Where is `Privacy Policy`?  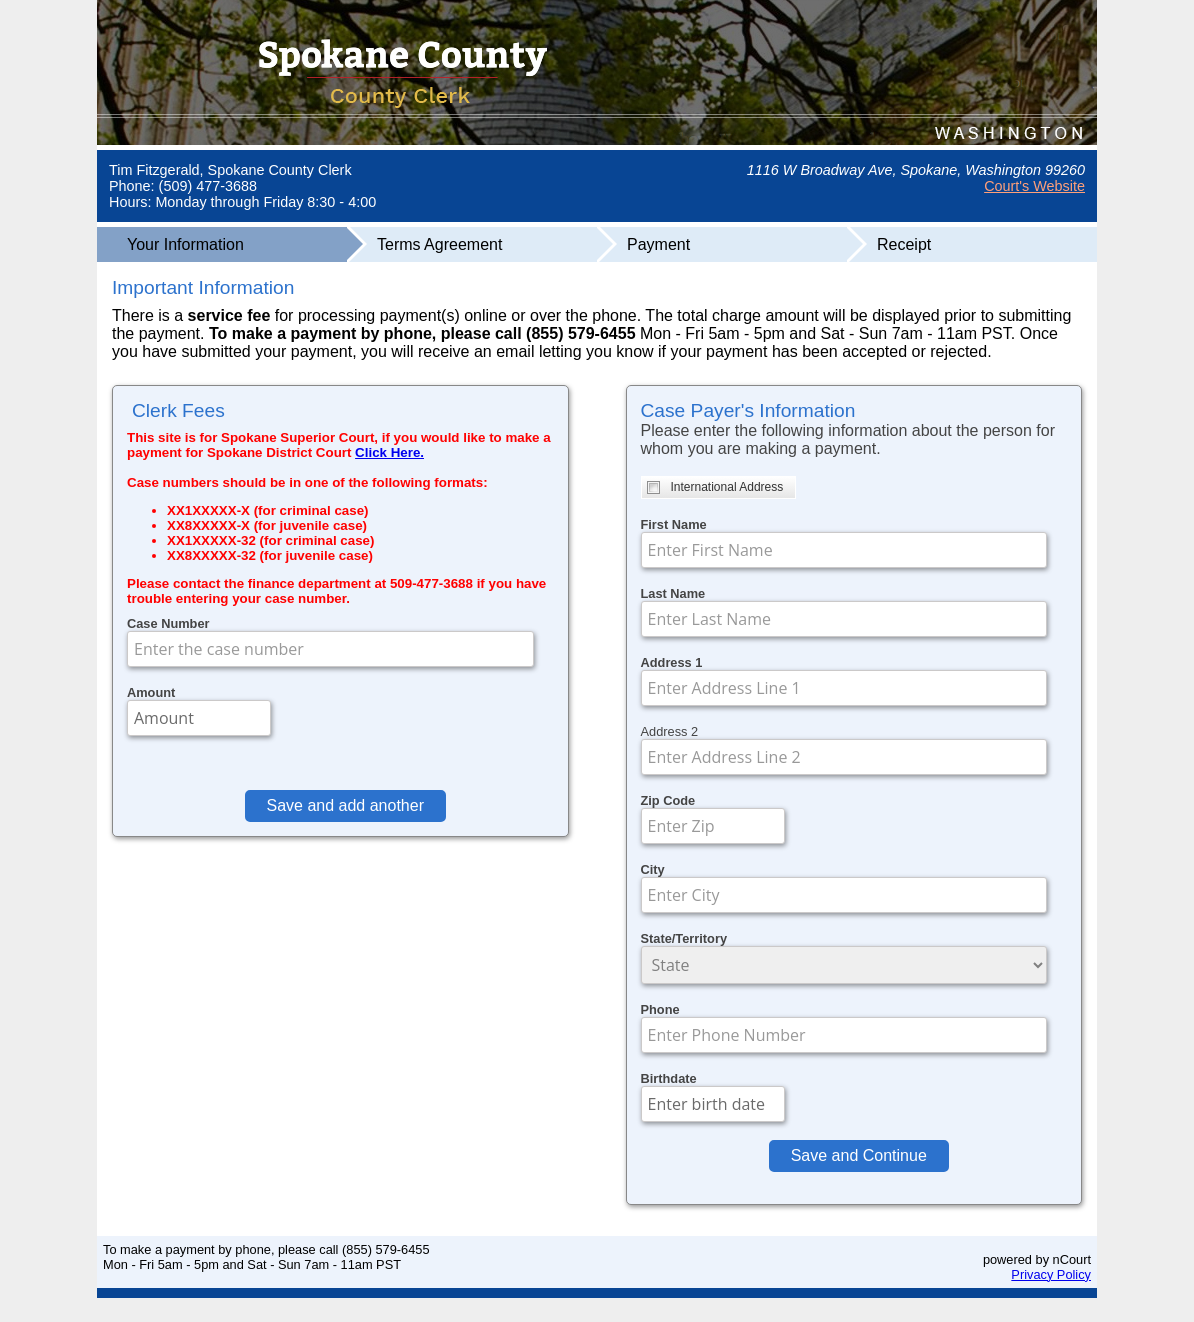
Privacy Policy is located at coordinates (1051, 1274).